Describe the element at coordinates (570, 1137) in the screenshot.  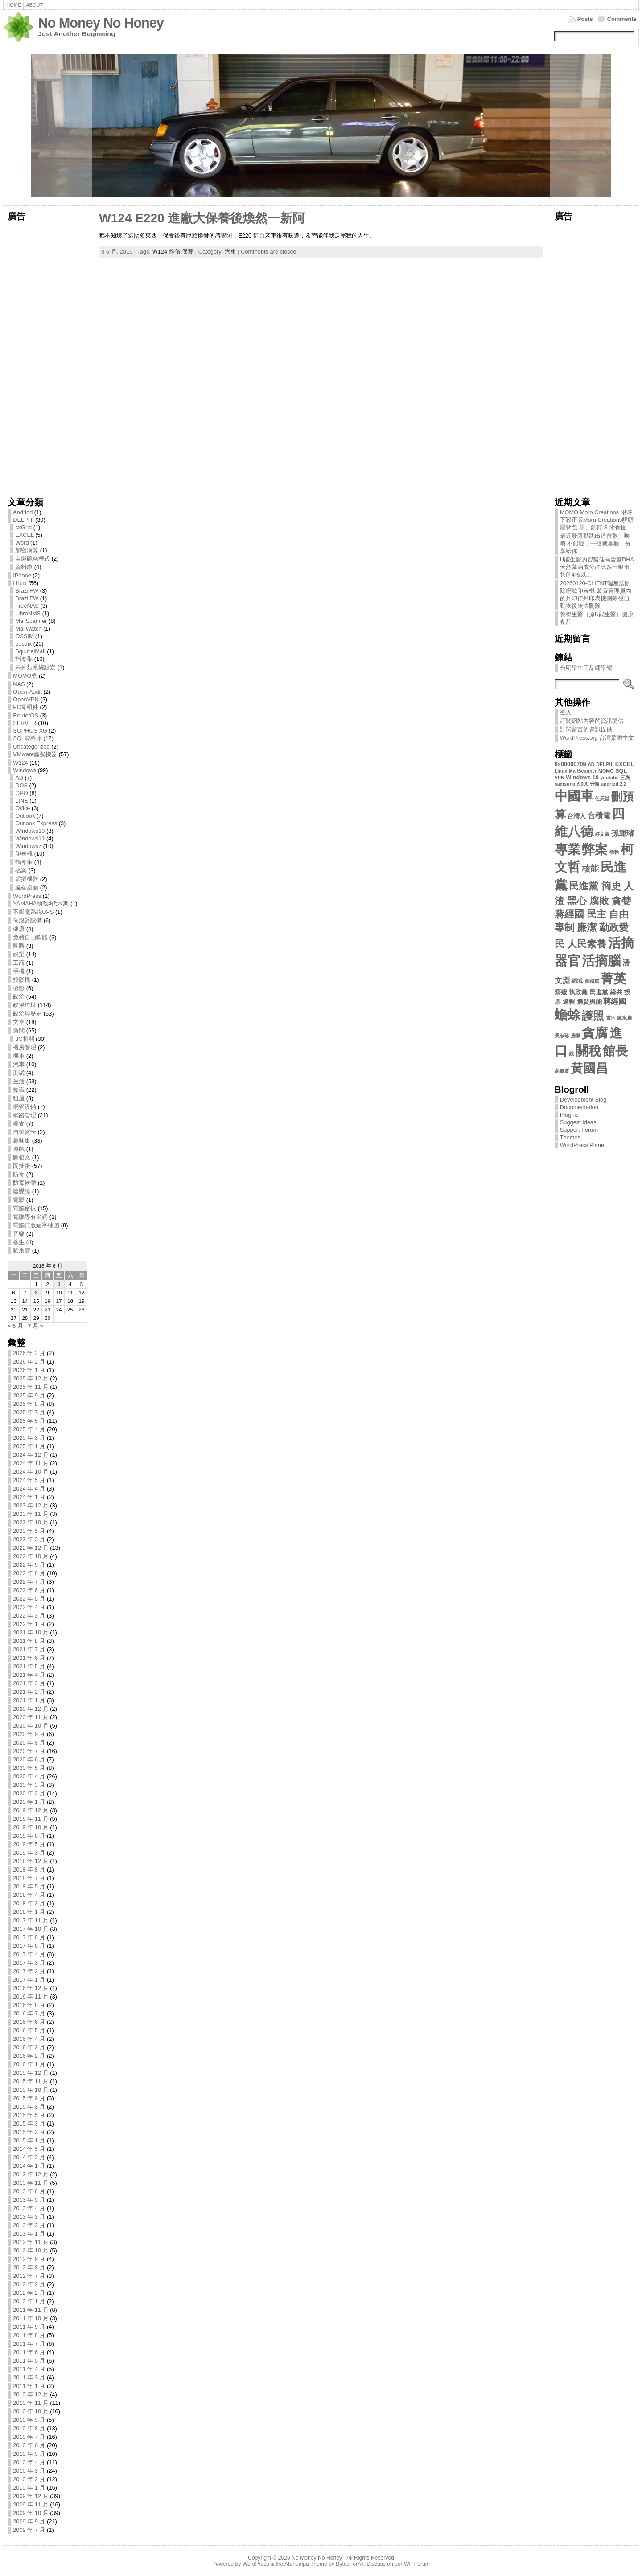
I see `Themes` at that location.